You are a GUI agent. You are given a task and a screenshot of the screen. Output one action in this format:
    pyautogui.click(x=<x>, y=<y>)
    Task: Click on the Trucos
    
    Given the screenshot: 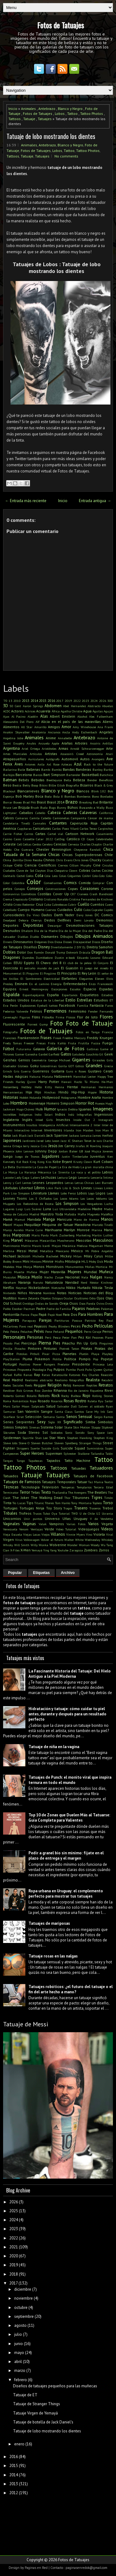 What is the action you would take?
    pyautogui.click(x=37, y=1513)
    